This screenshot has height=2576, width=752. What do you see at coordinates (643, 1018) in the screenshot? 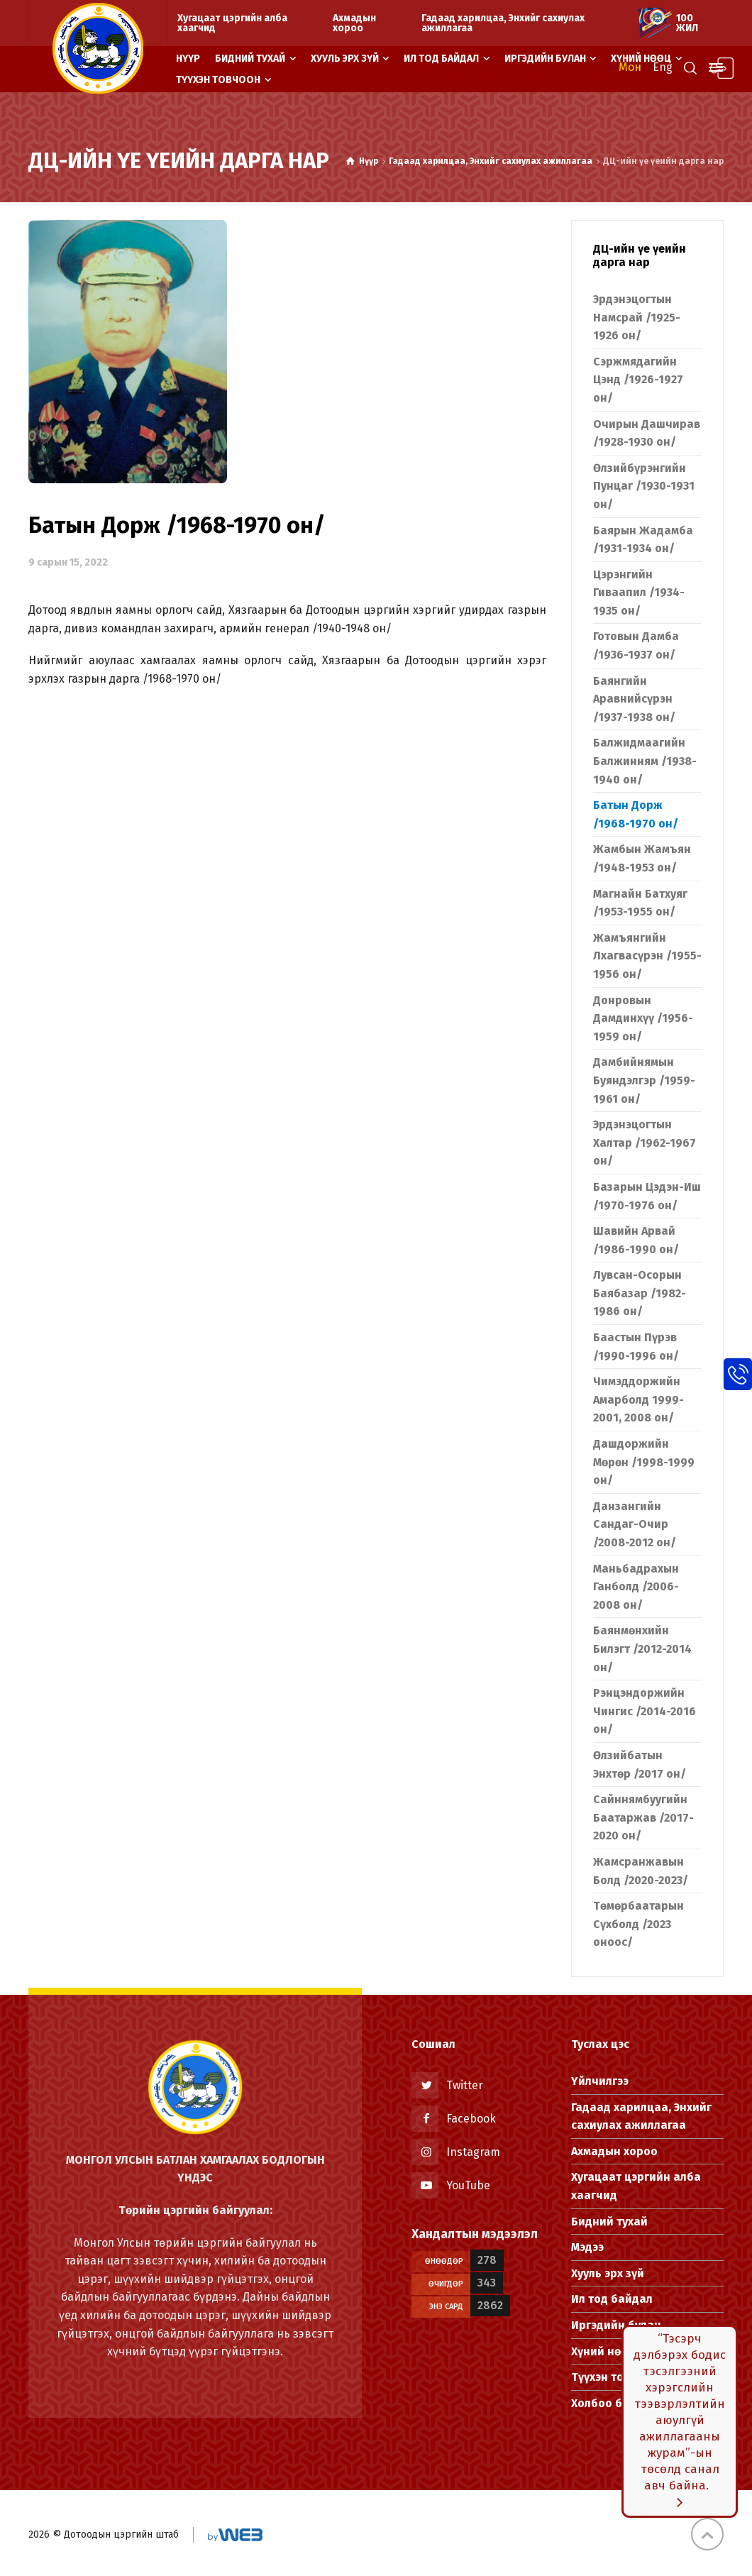
I see `Донровын Дамдинхүү /1956-1959 он/` at bounding box center [643, 1018].